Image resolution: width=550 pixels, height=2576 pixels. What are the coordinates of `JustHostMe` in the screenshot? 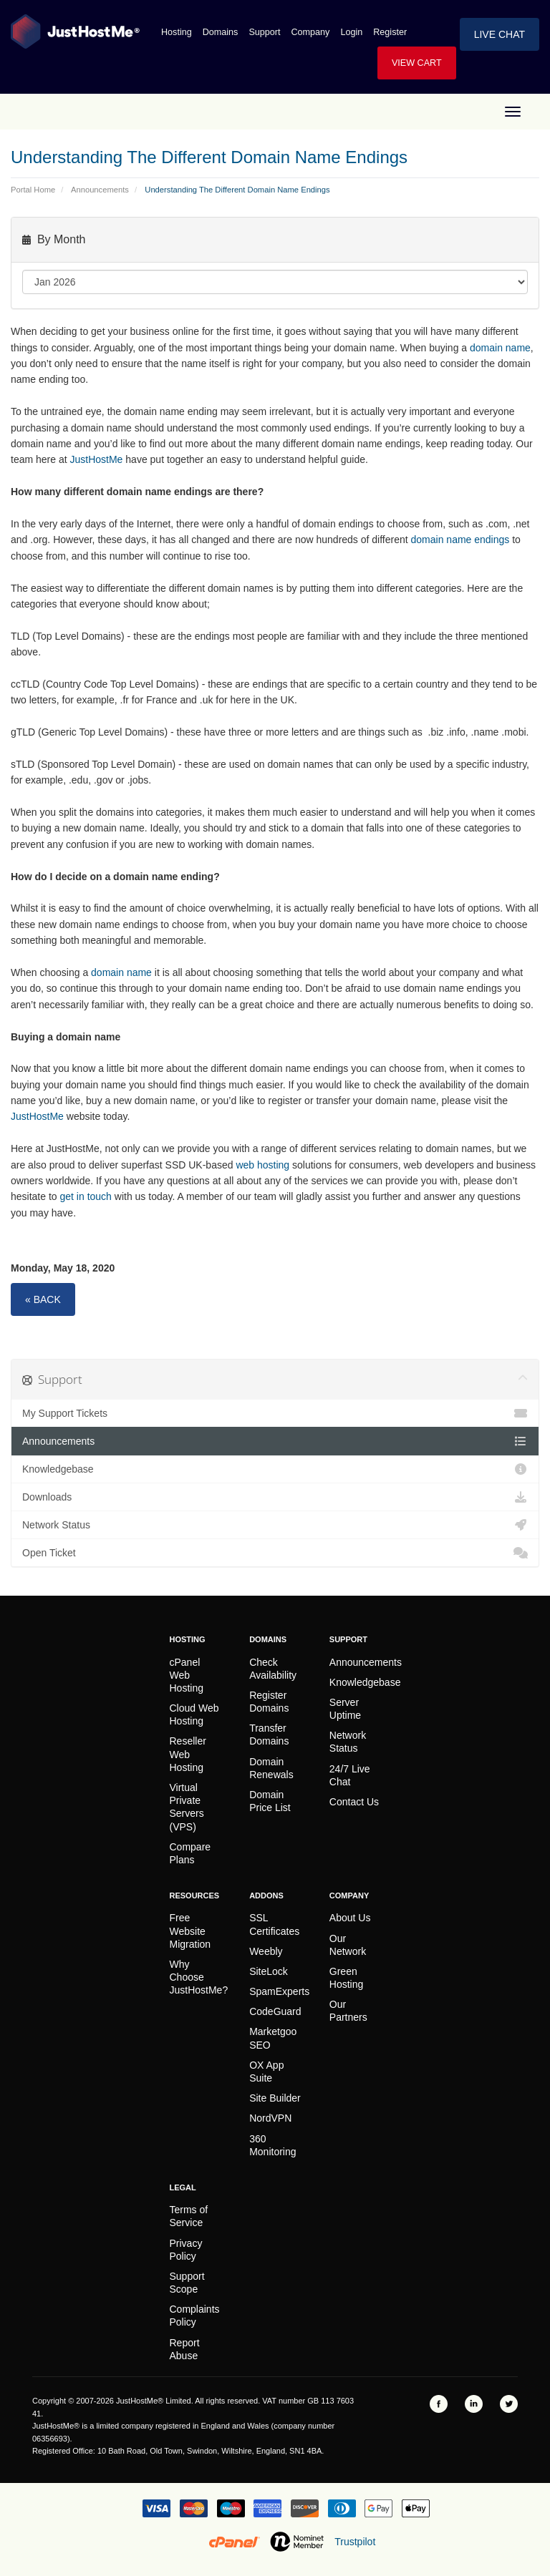 It's located at (96, 459).